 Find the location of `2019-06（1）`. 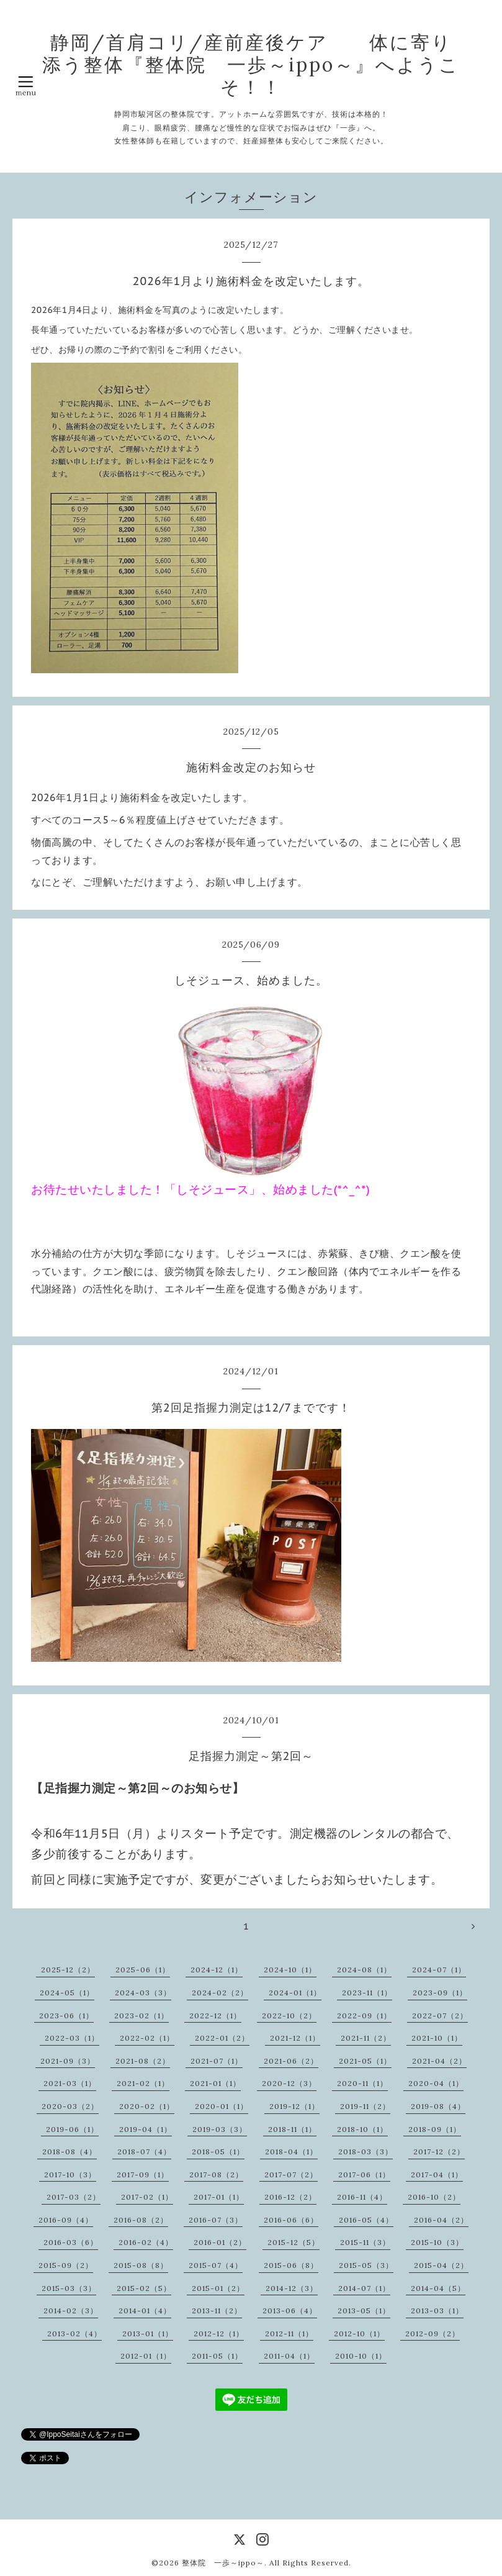

2019-06（1） is located at coordinates (72, 2129).